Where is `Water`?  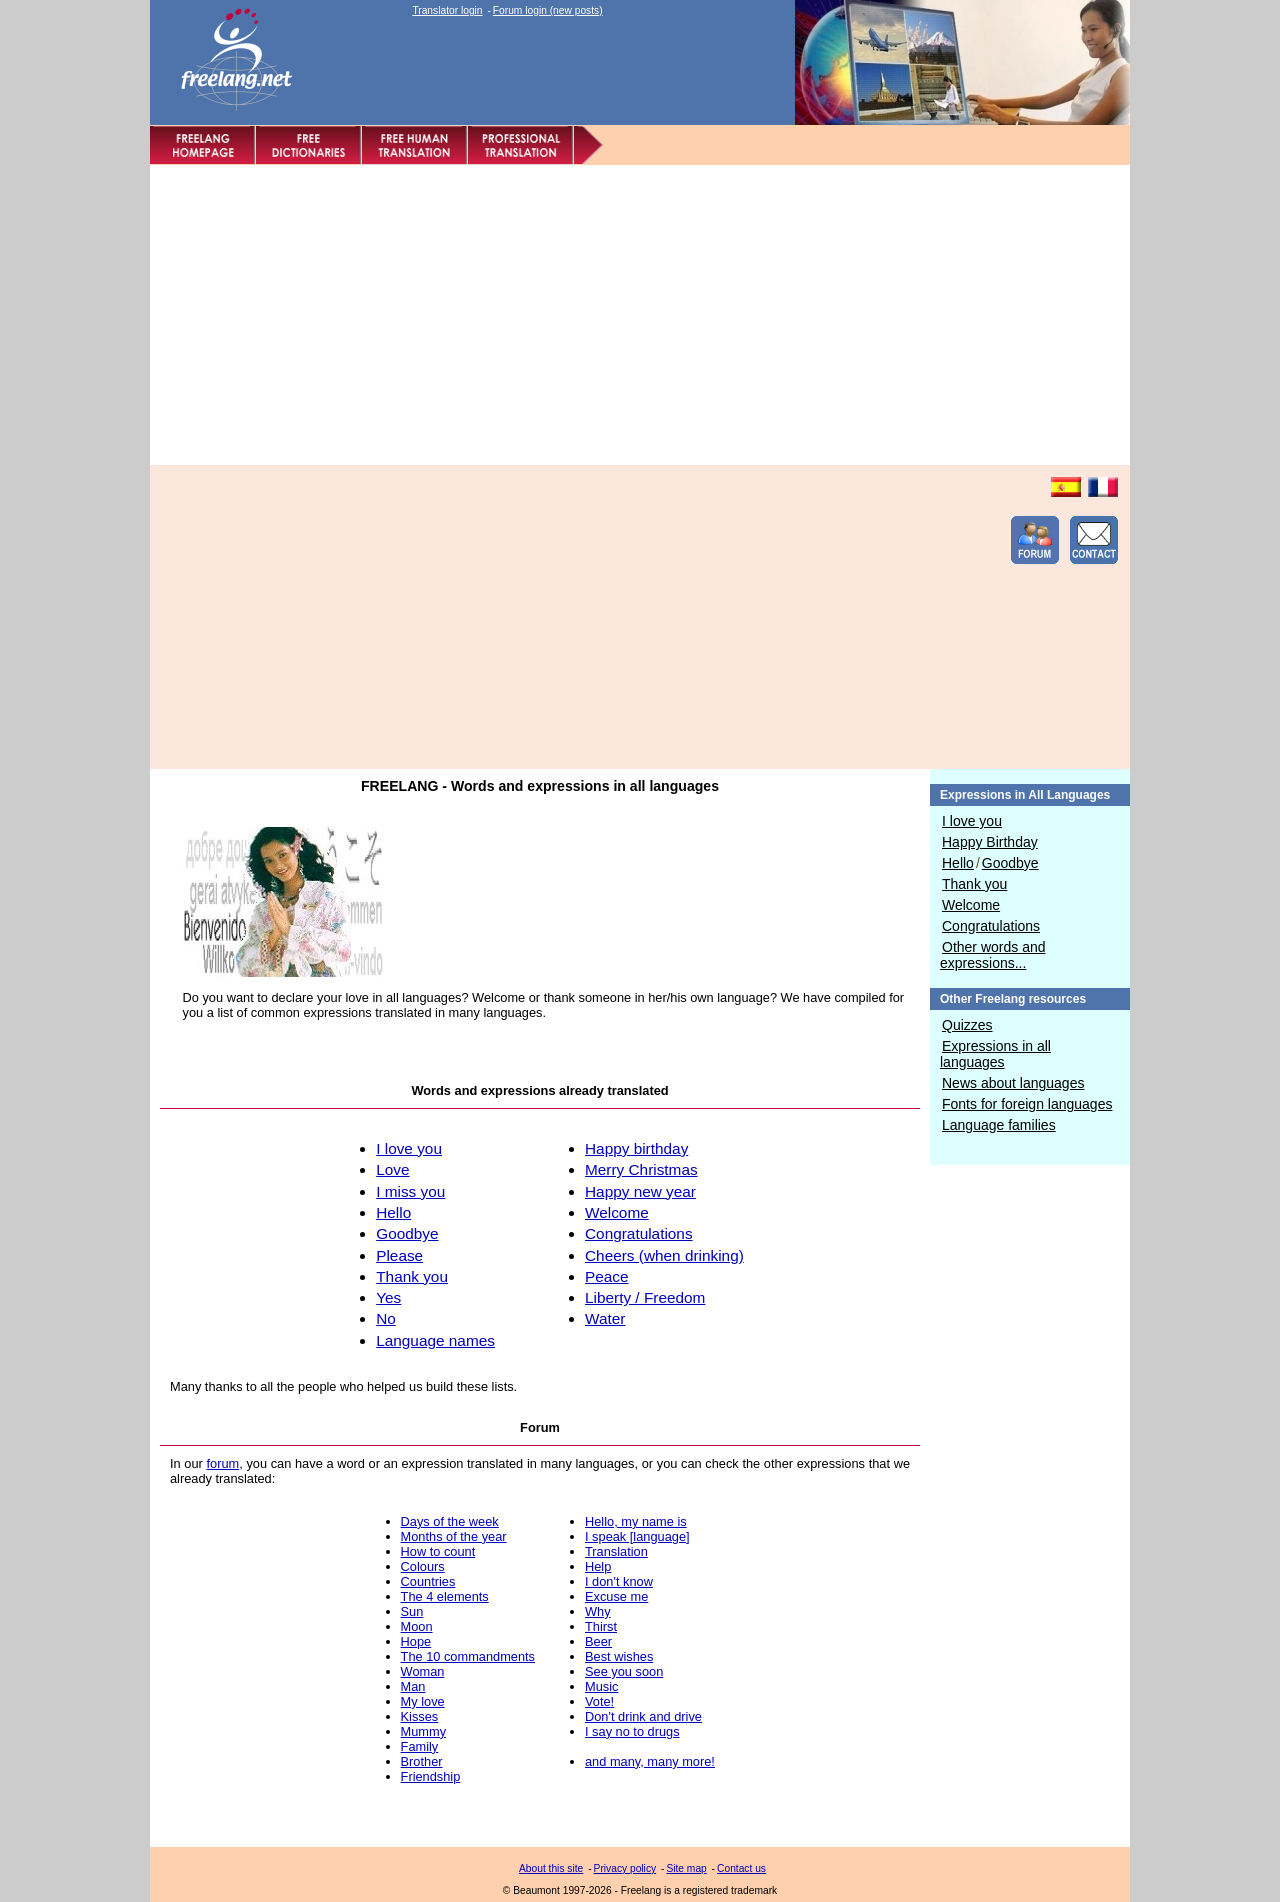
Water is located at coordinates (605, 1318).